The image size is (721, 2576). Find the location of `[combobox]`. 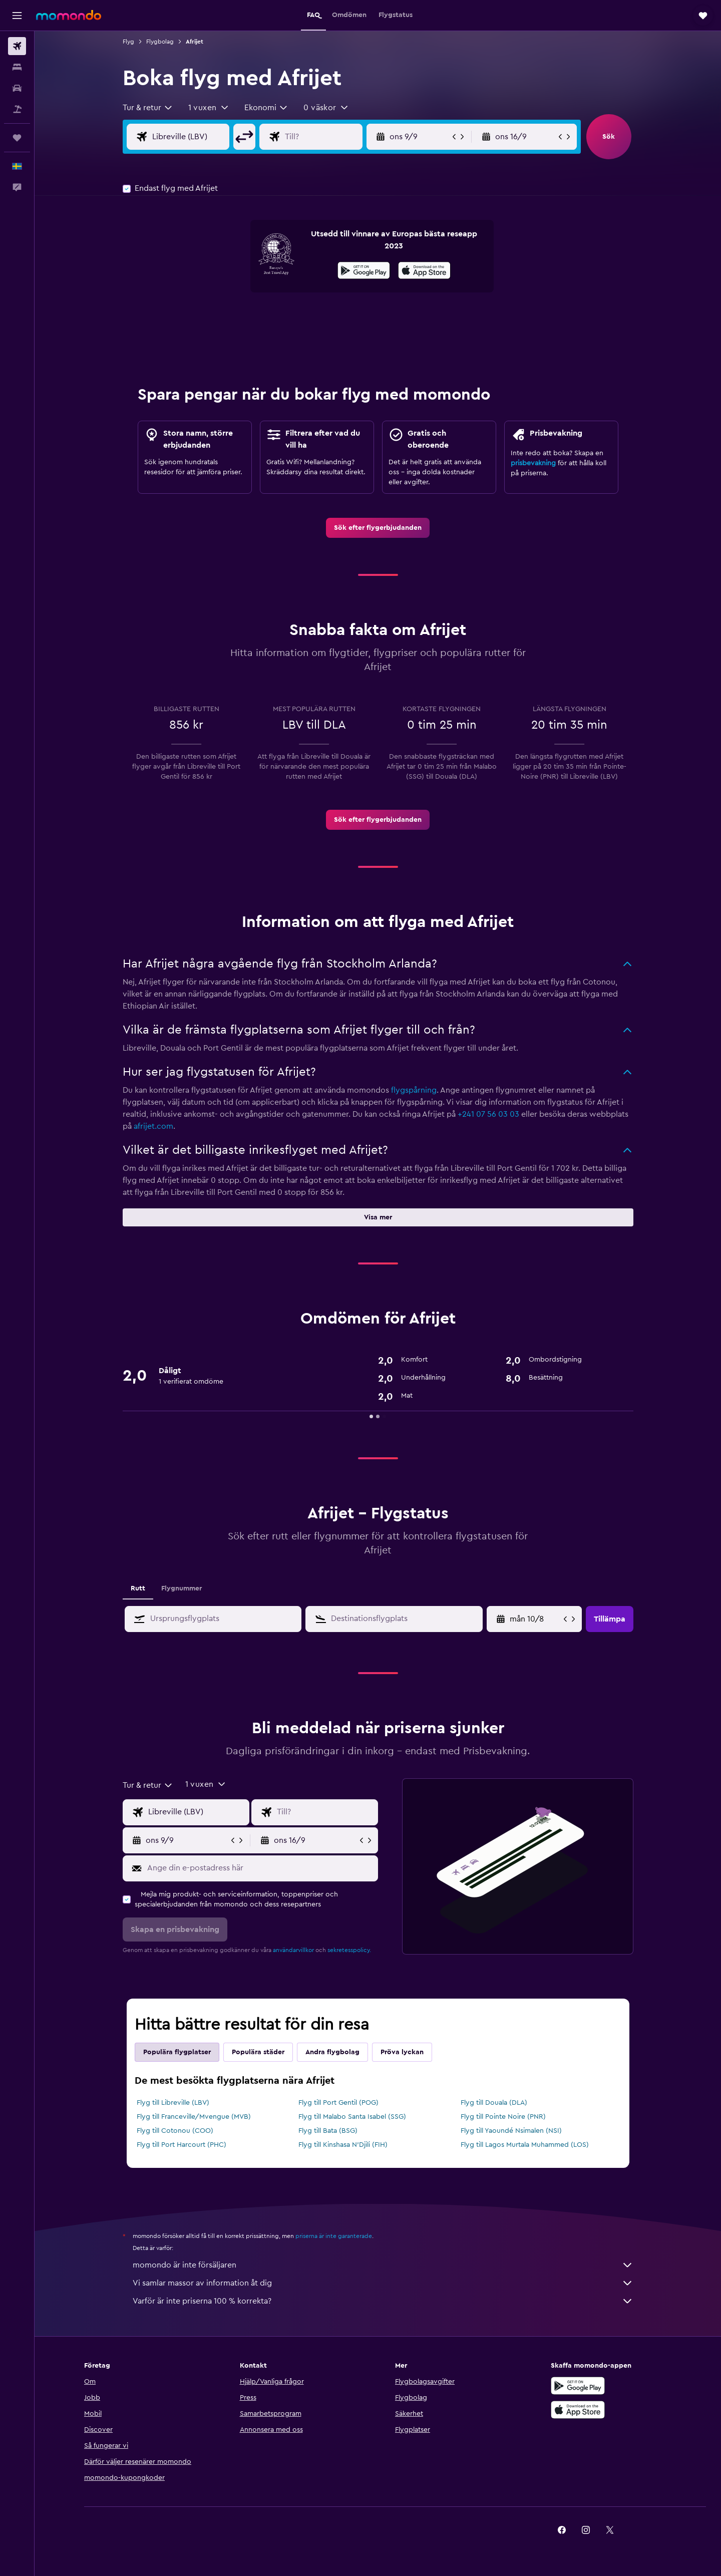

[combobox] is located at coordinates (148, 108).